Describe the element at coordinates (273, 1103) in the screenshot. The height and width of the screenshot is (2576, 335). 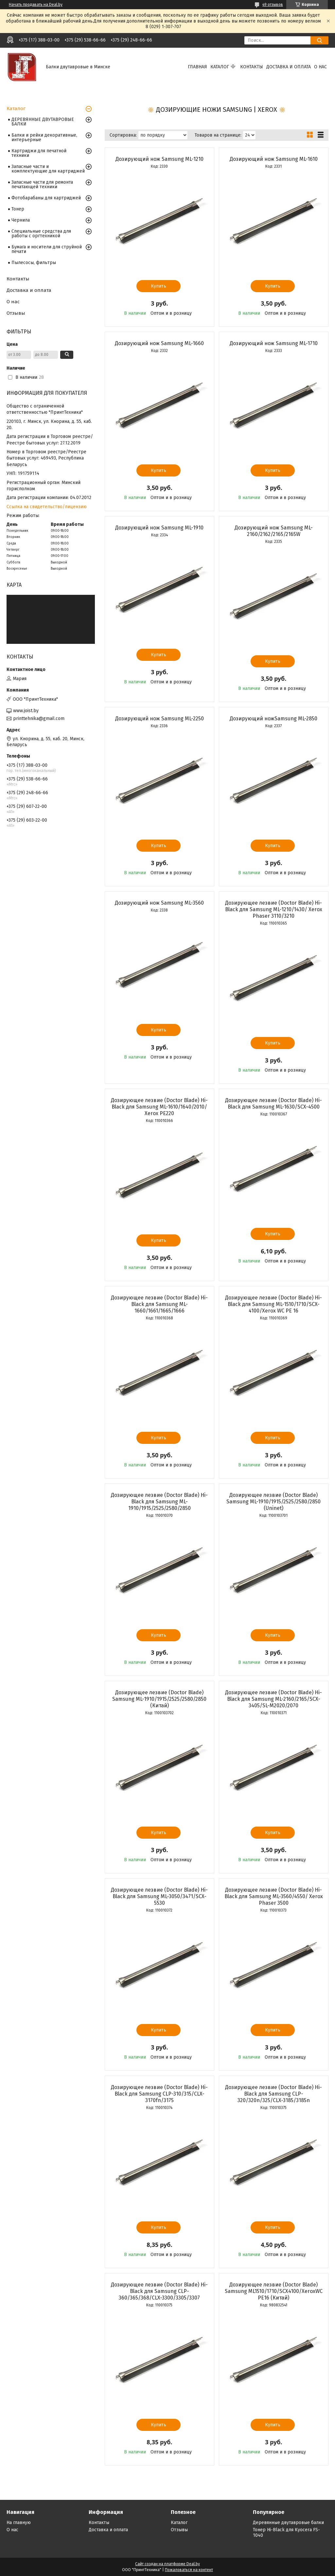
I see `Дозирующее лезвие (Doctor Blade) Hi-Black для Samsung ML-1630/SCX-4500` at that location.